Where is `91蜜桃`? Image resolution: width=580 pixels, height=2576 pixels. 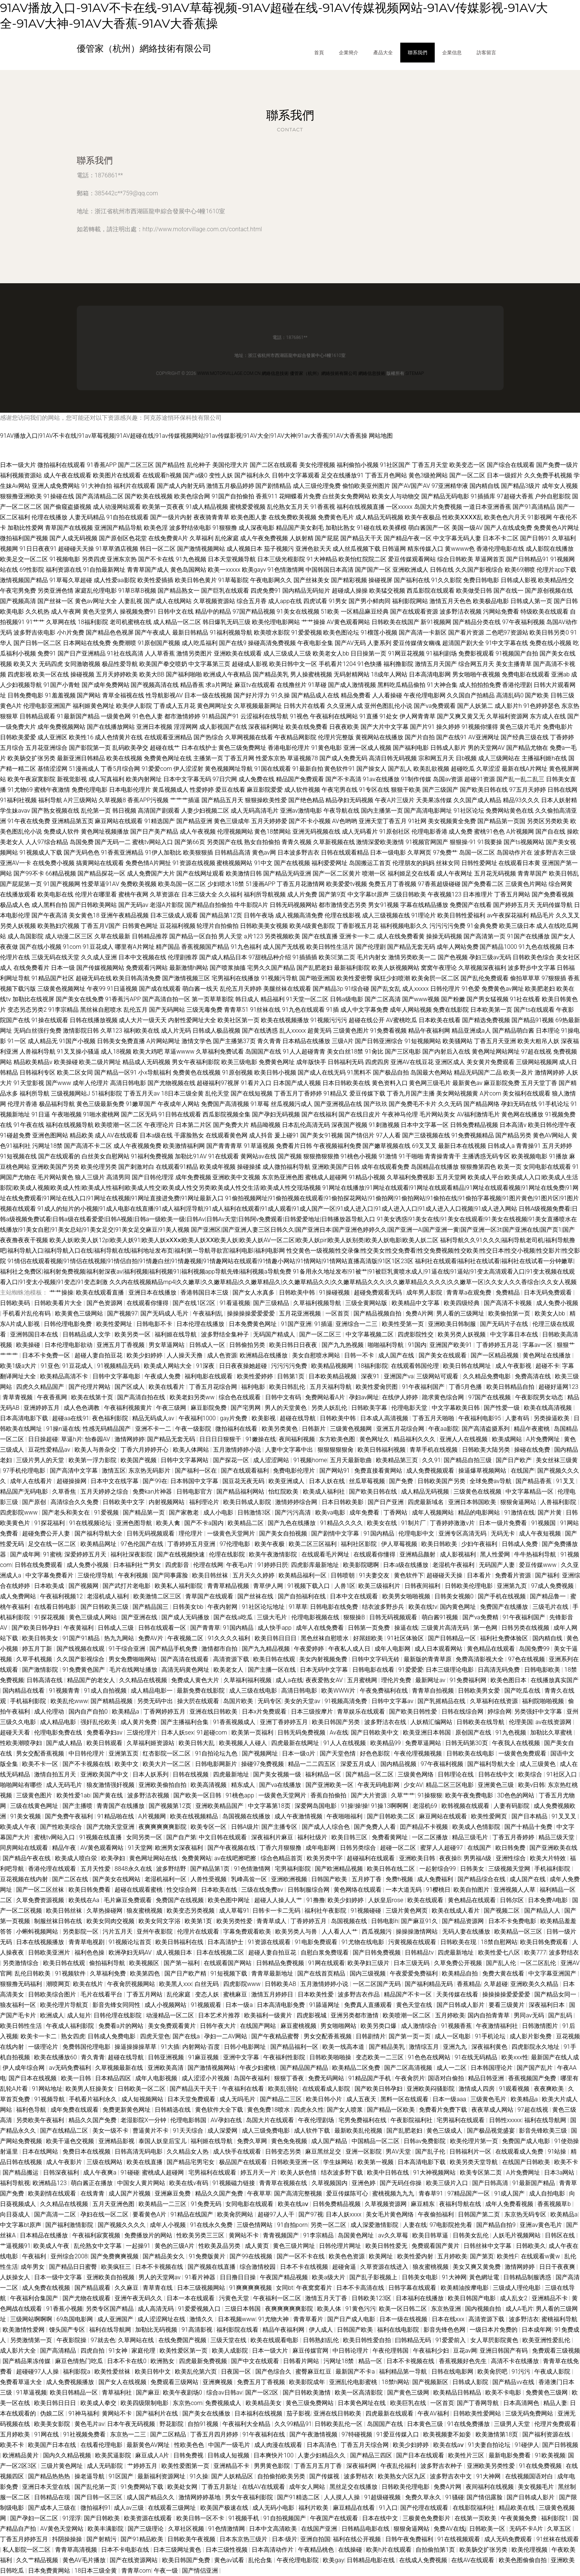 91蜜桃 is located at coordinates (52, 1554).